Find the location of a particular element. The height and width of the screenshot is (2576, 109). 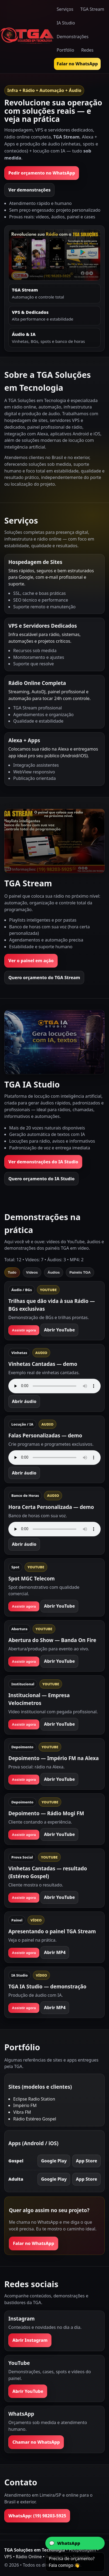

WhatsApp: (19) 98203-5925 is located at coordinates (37, 2516).